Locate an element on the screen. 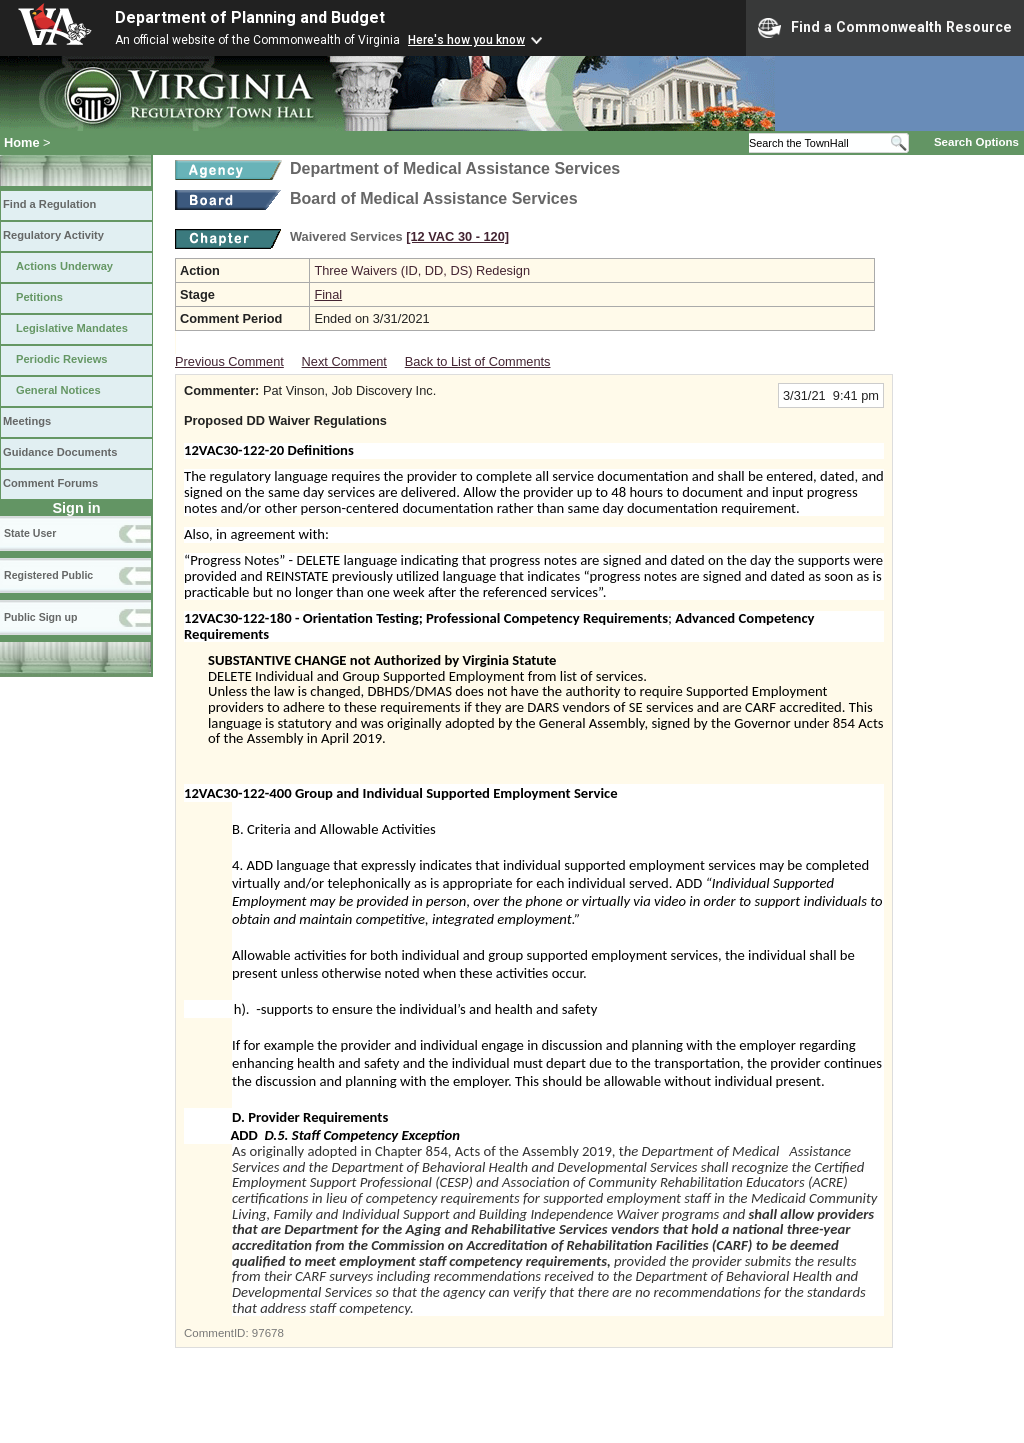 The height and width of the screenshot is (1443, 1024). Find a Commonwealth Resource is located at coordinates (885, 28).